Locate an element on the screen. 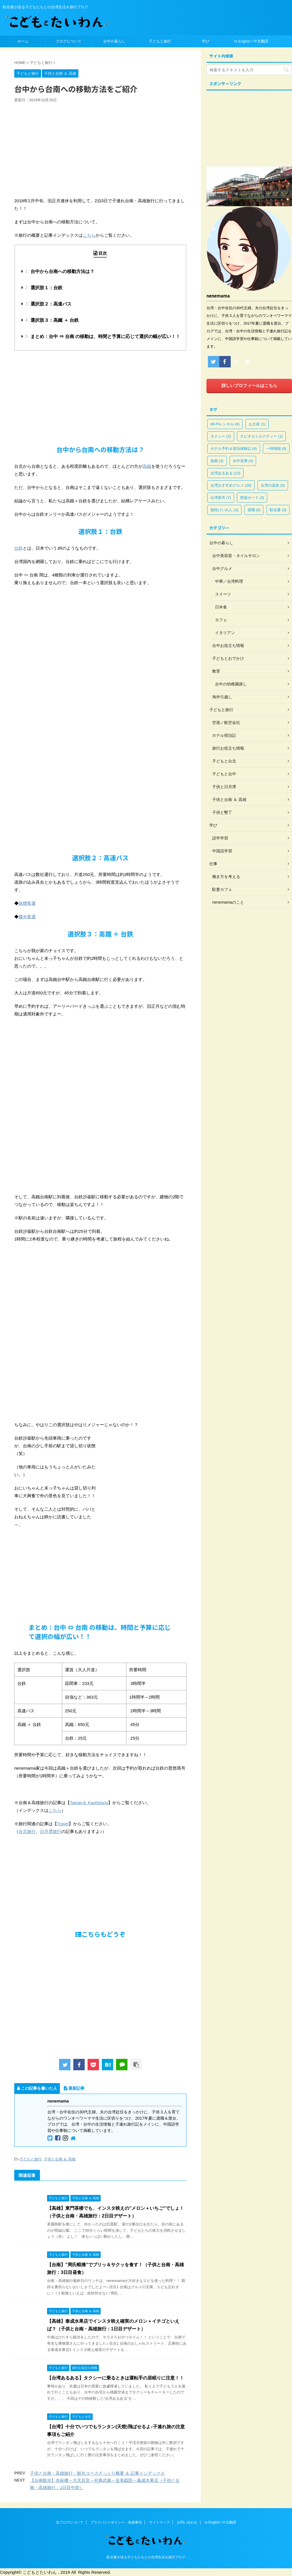  [Advertisement] is located at coordinates (100, 396).